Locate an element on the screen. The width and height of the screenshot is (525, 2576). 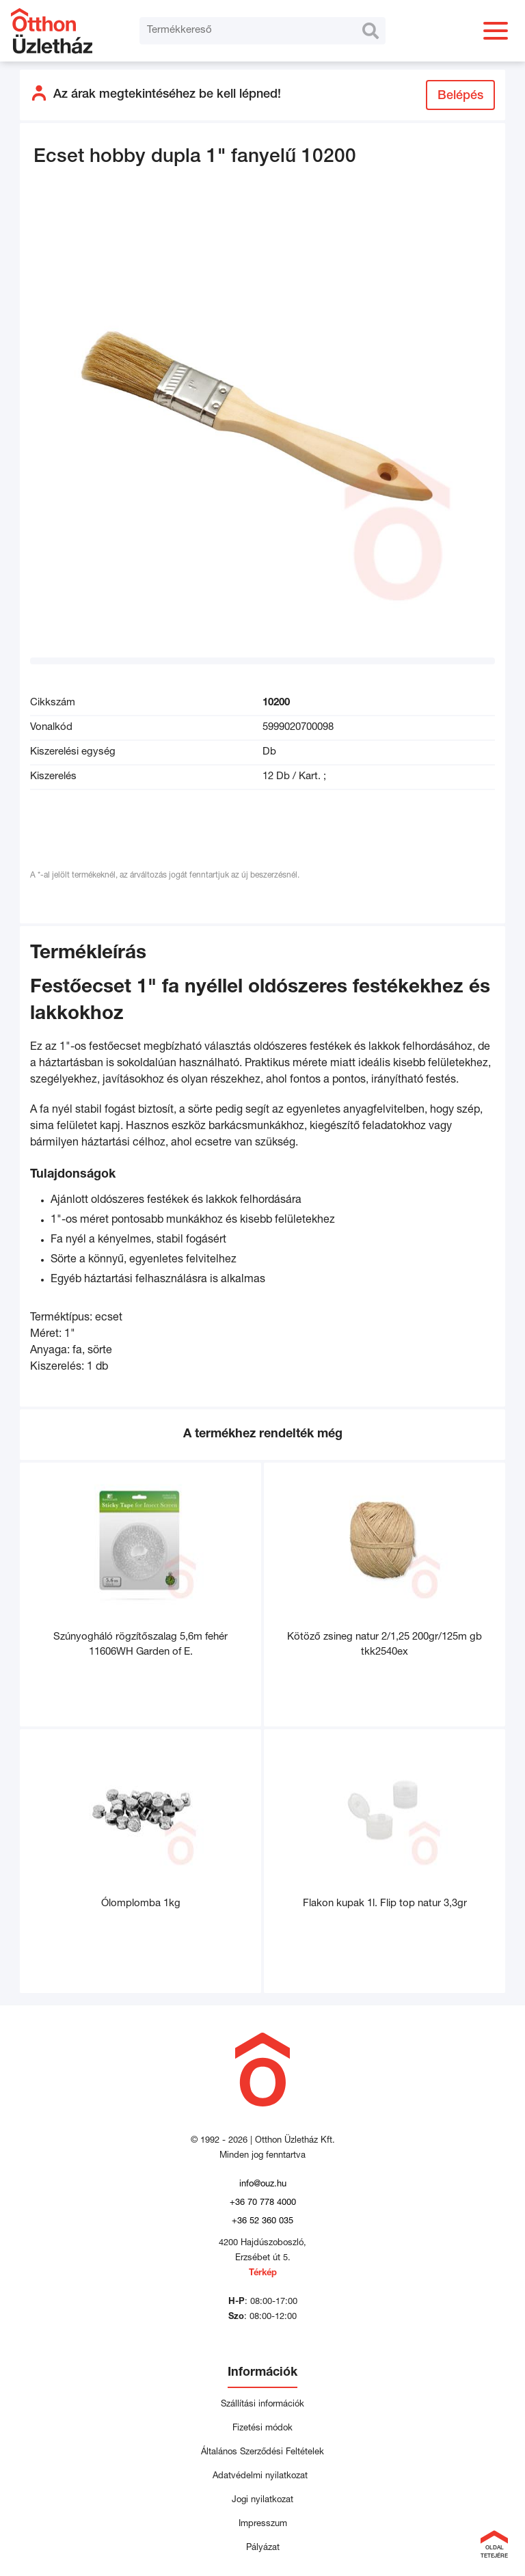
Fizetési módok is located at coordinates (262, 2428).